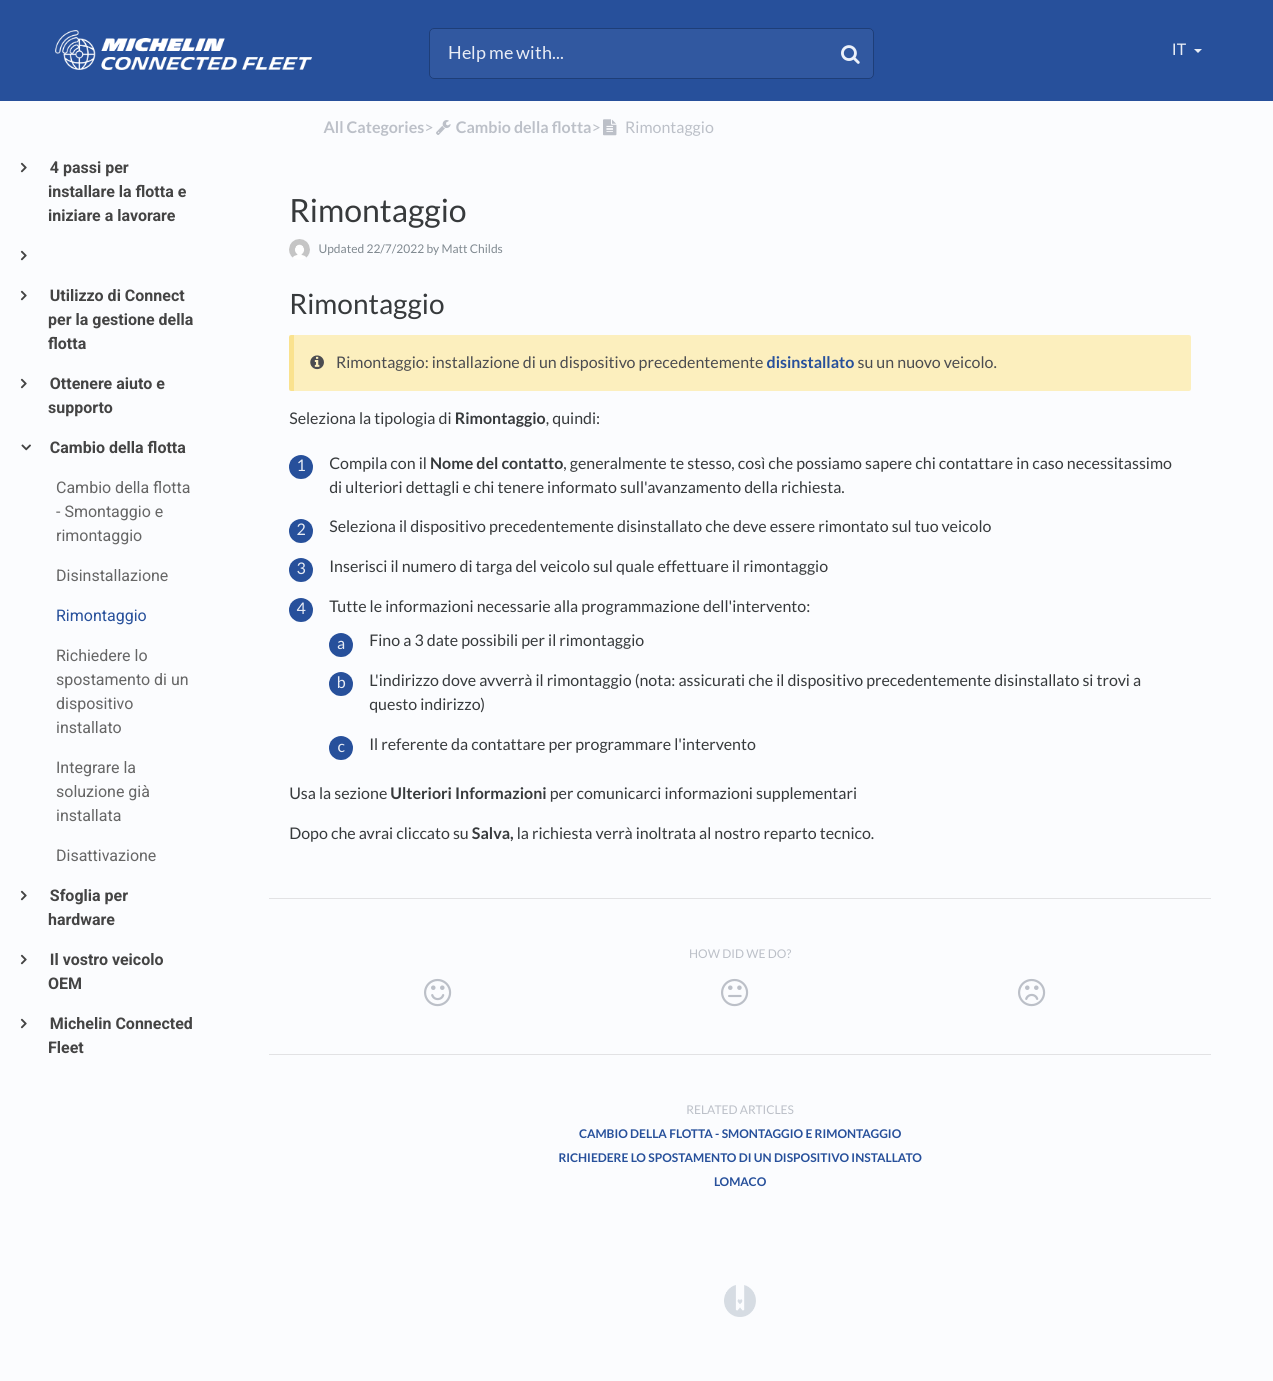  What do you see at coordinates (1180, 49) in the screenshot?
I see `it` at bounding box center [1180, 49].